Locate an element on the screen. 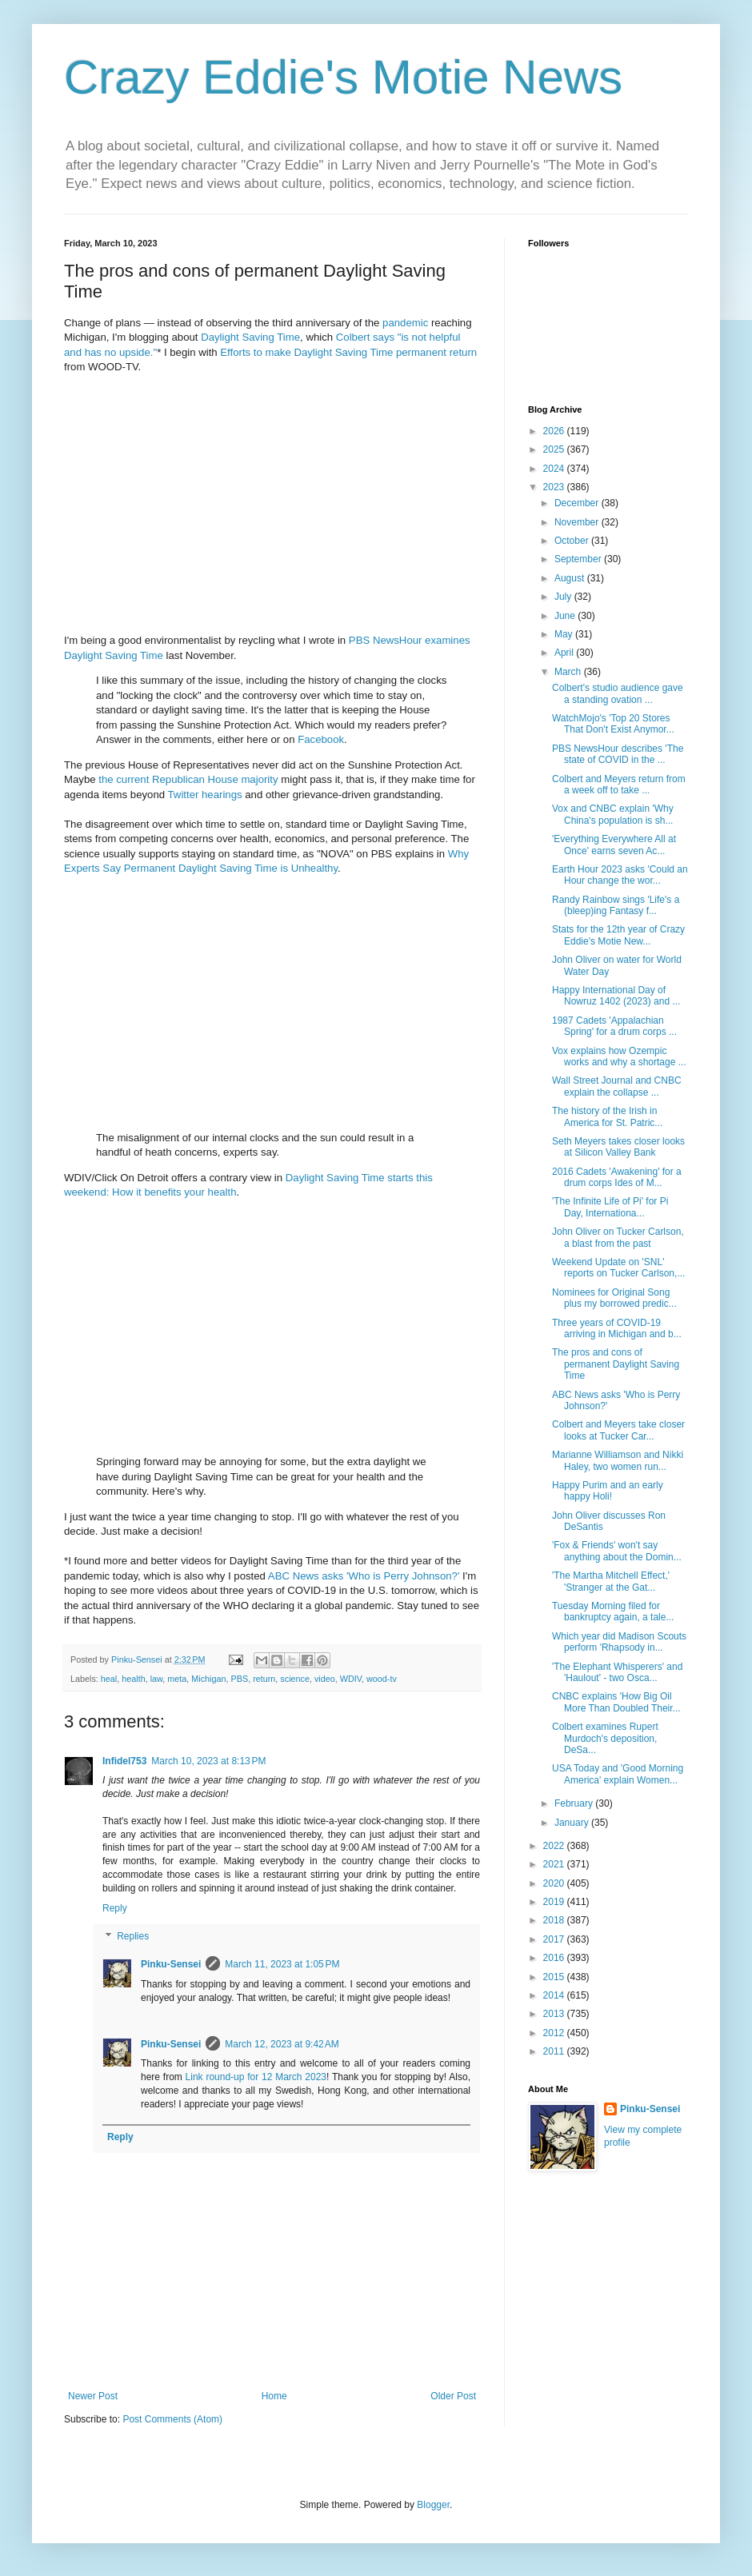  Tuesday Morning filed for bankruptcy again, a tale... is located at coordinates (613, 1611).